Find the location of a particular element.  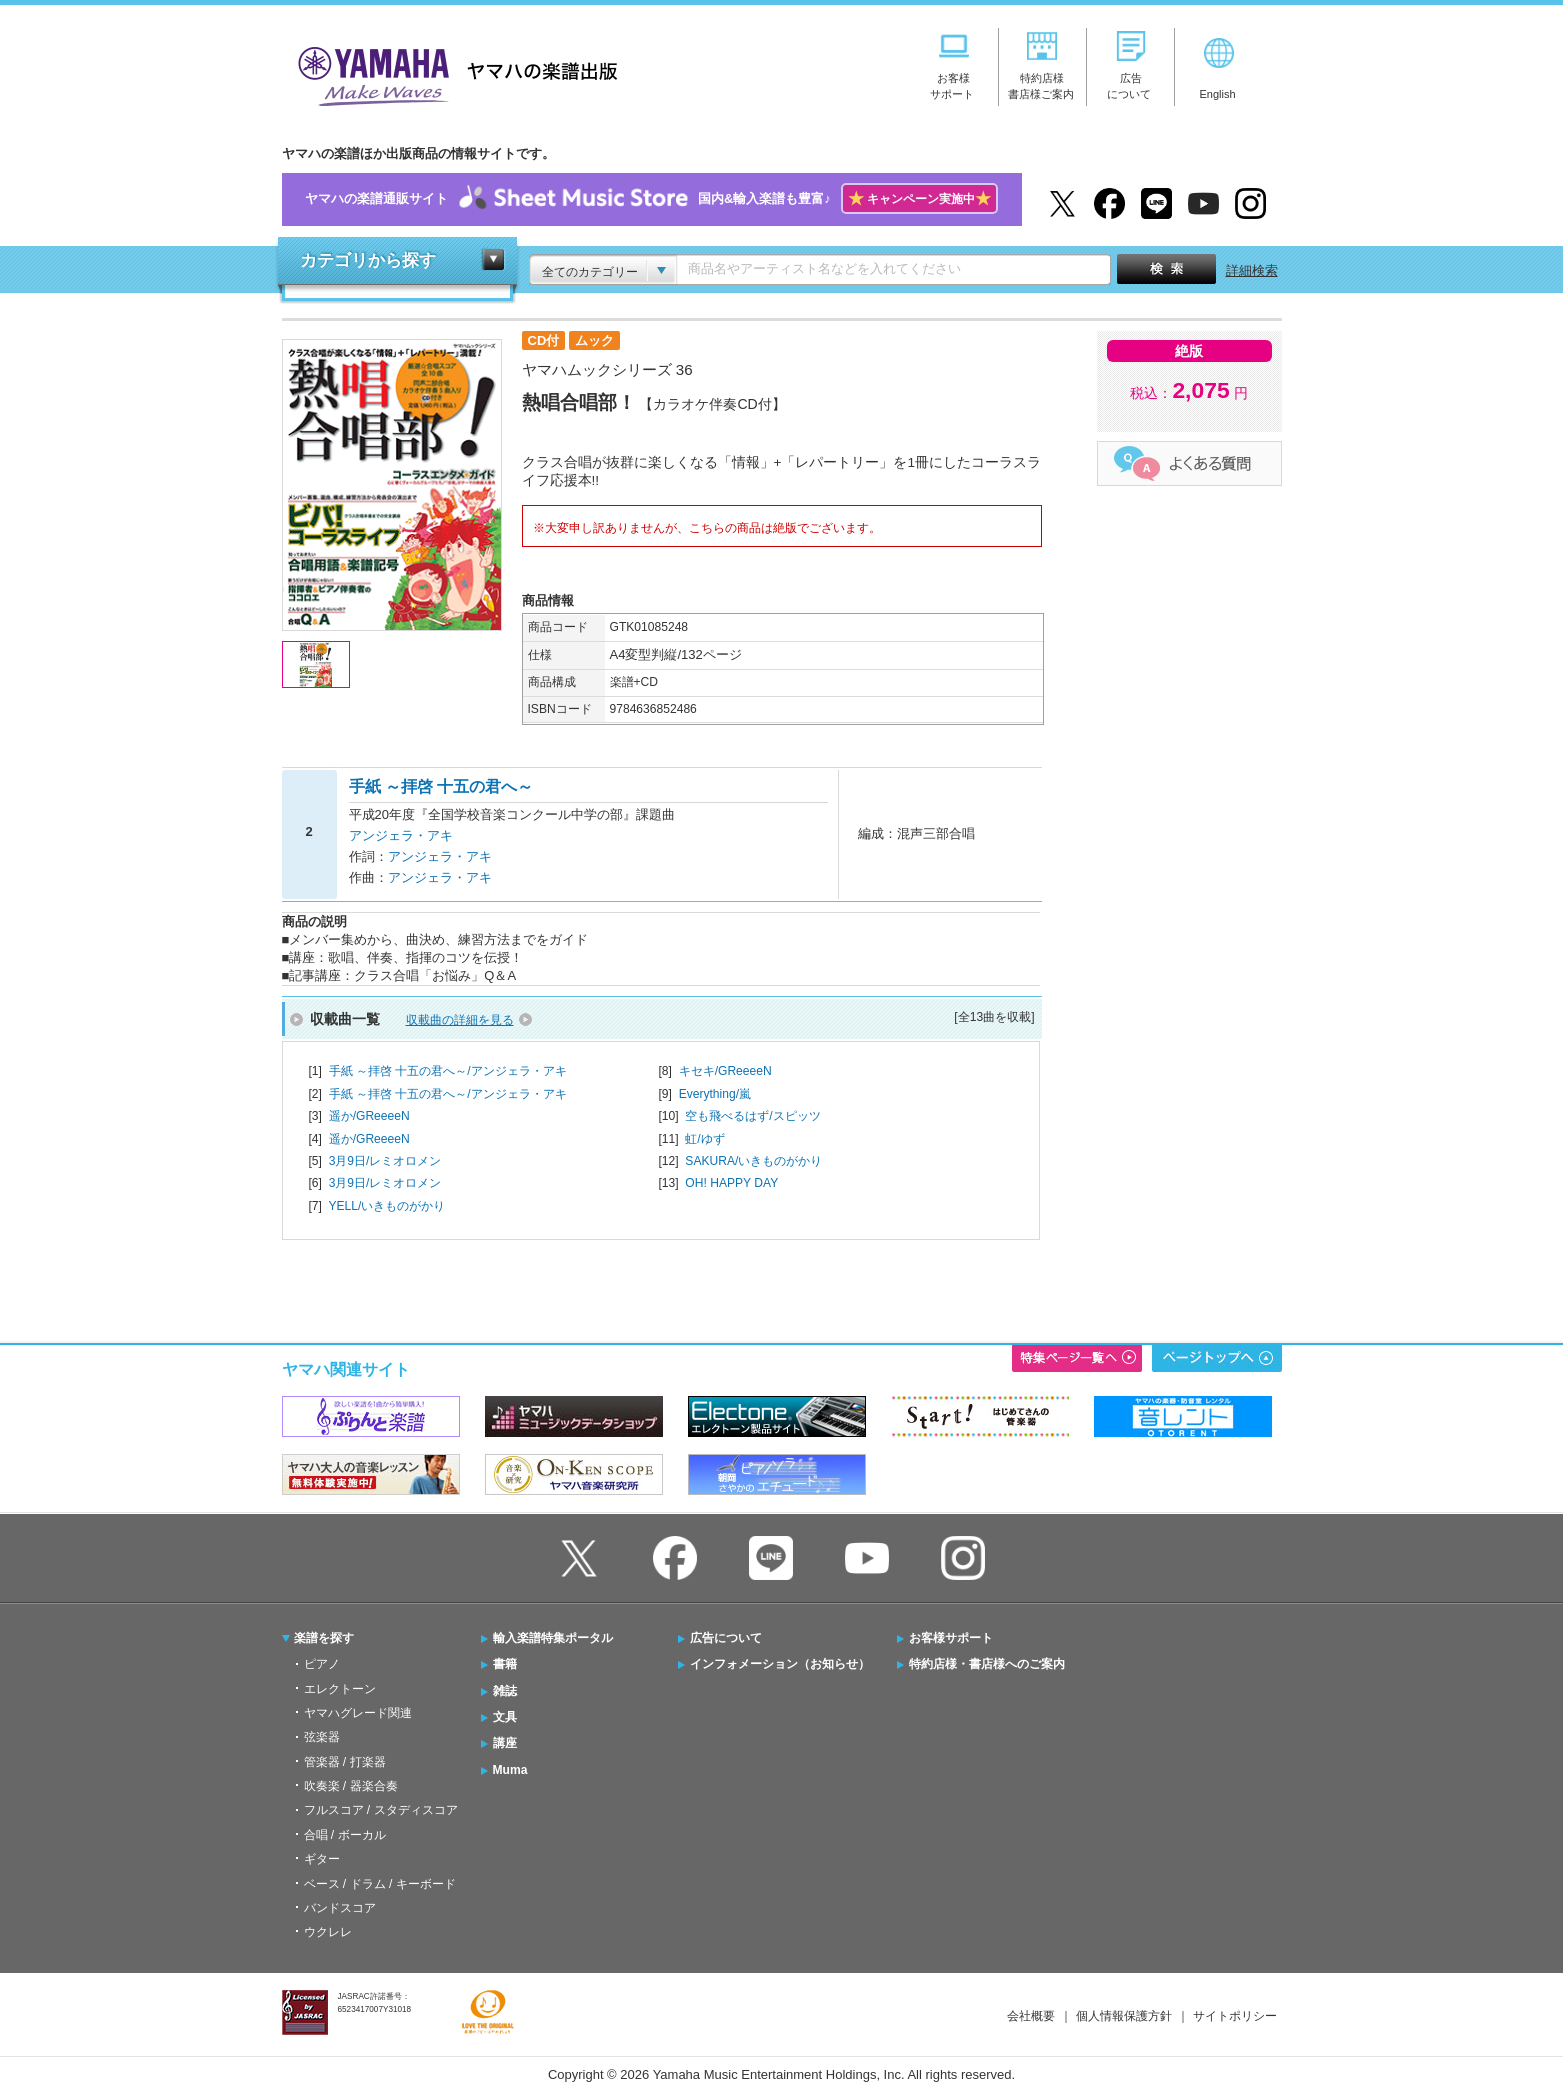

合唱 / ボーカル is located at coordinates (345, 1835).